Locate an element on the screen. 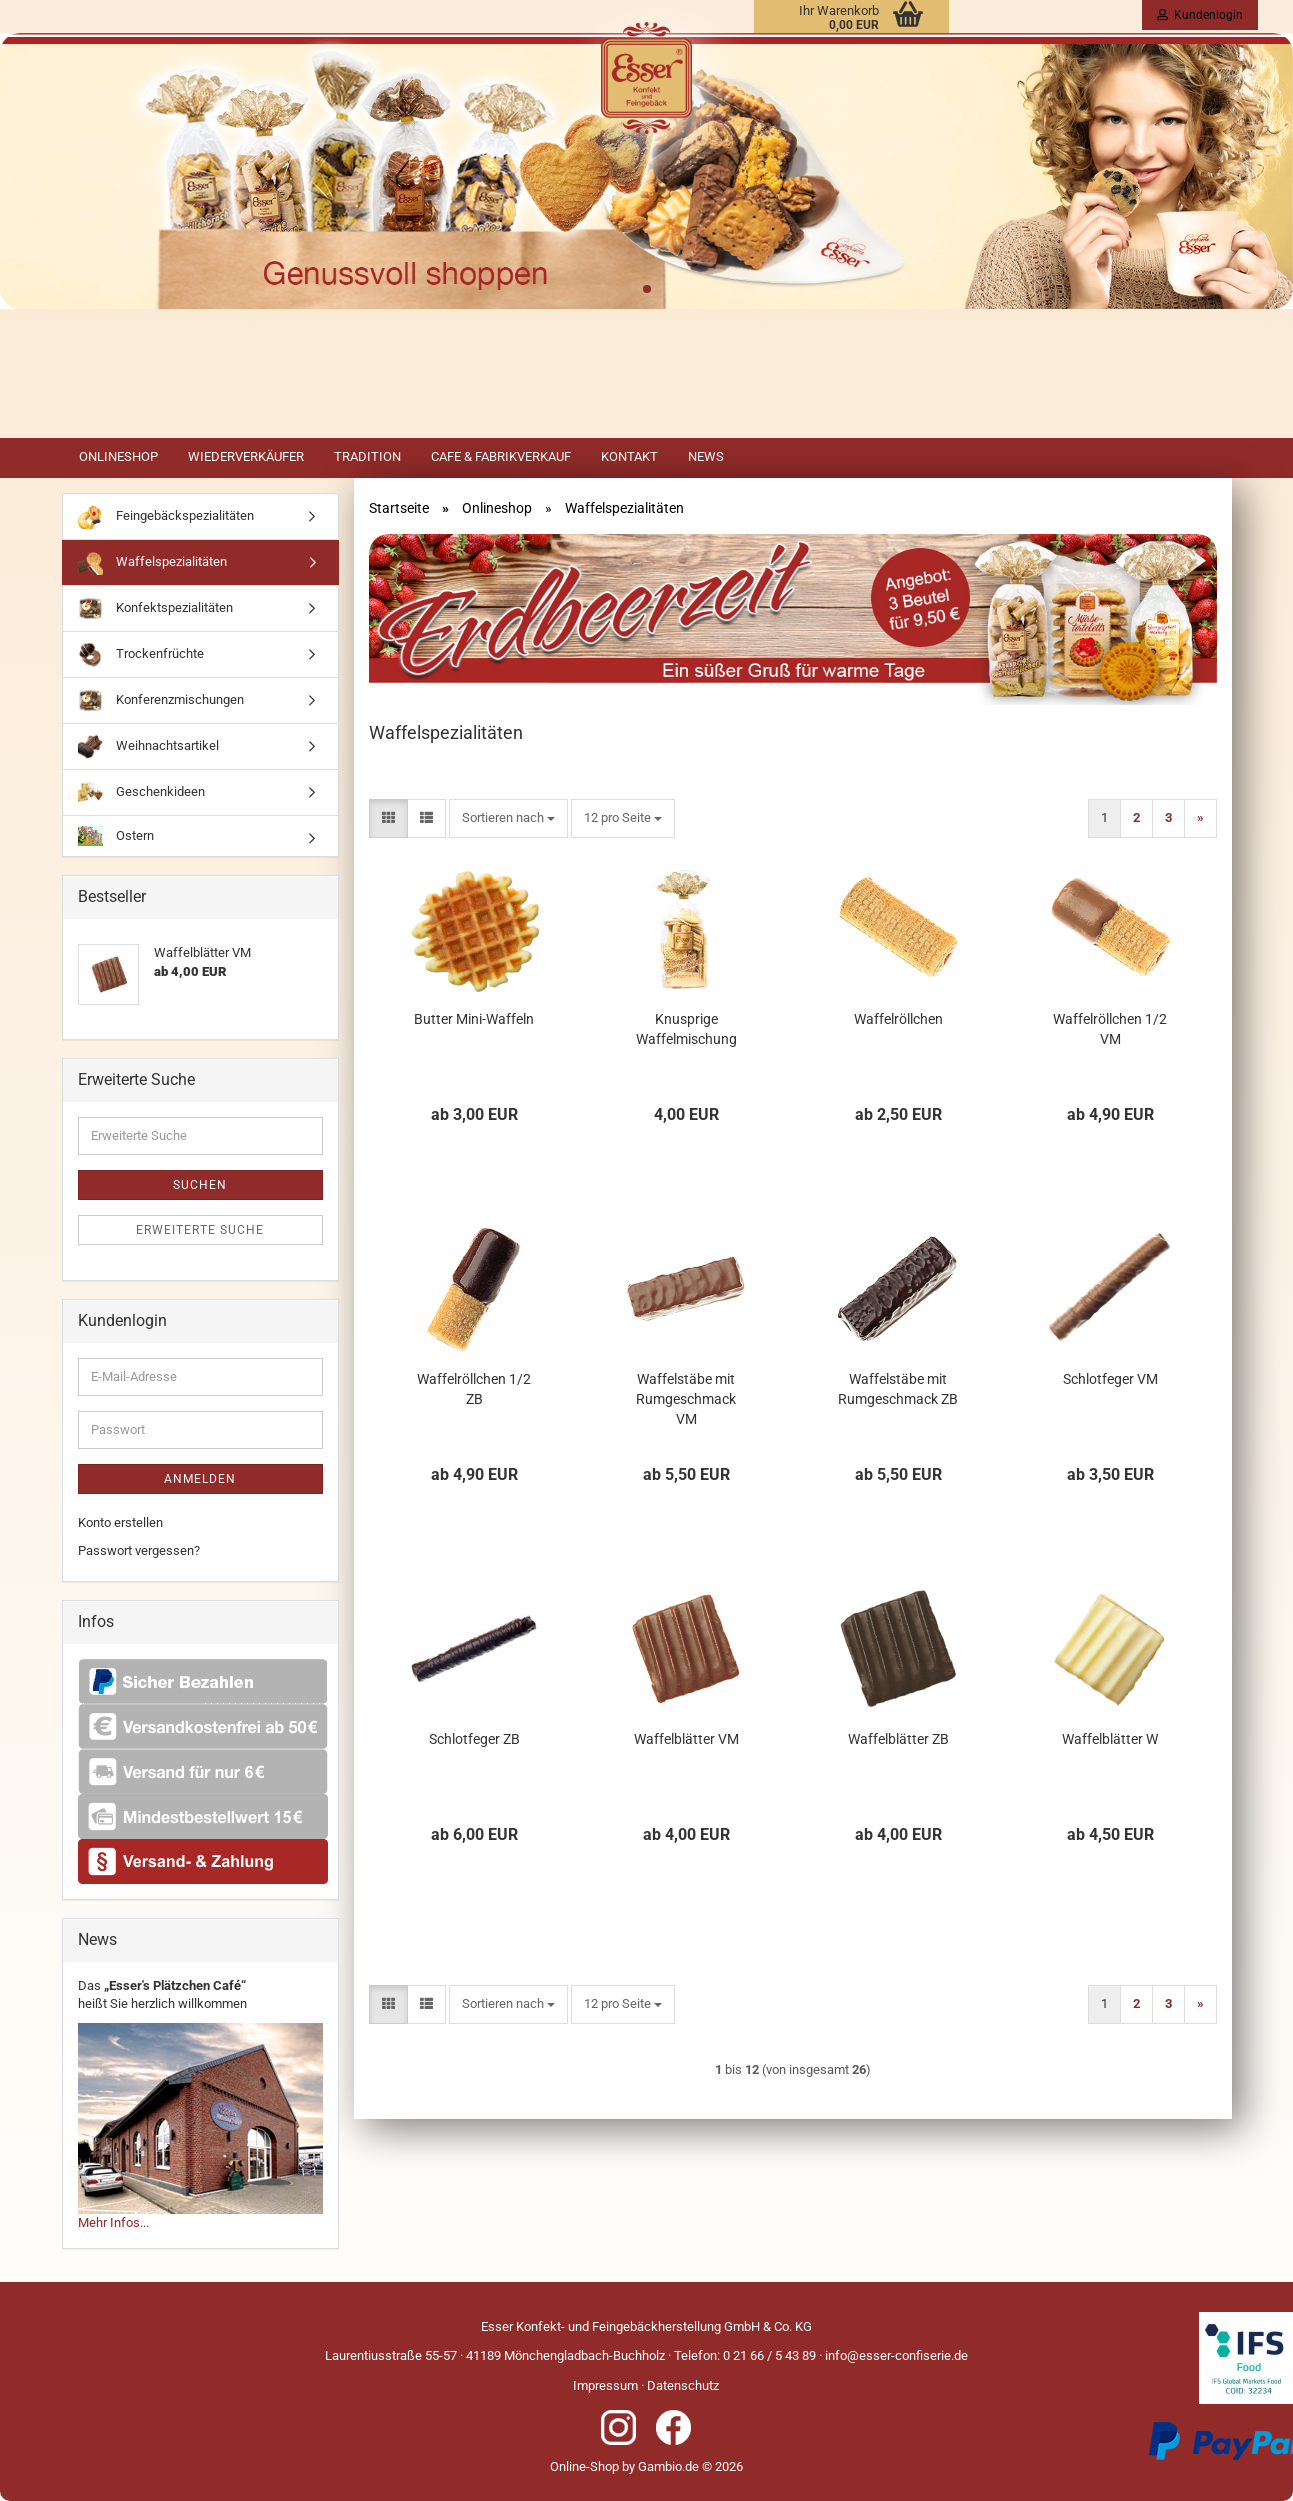 Image resolution: width=1293 pixels, height=2501 pixels. Waffelspezialitäten is located at coordinates (152, 562).